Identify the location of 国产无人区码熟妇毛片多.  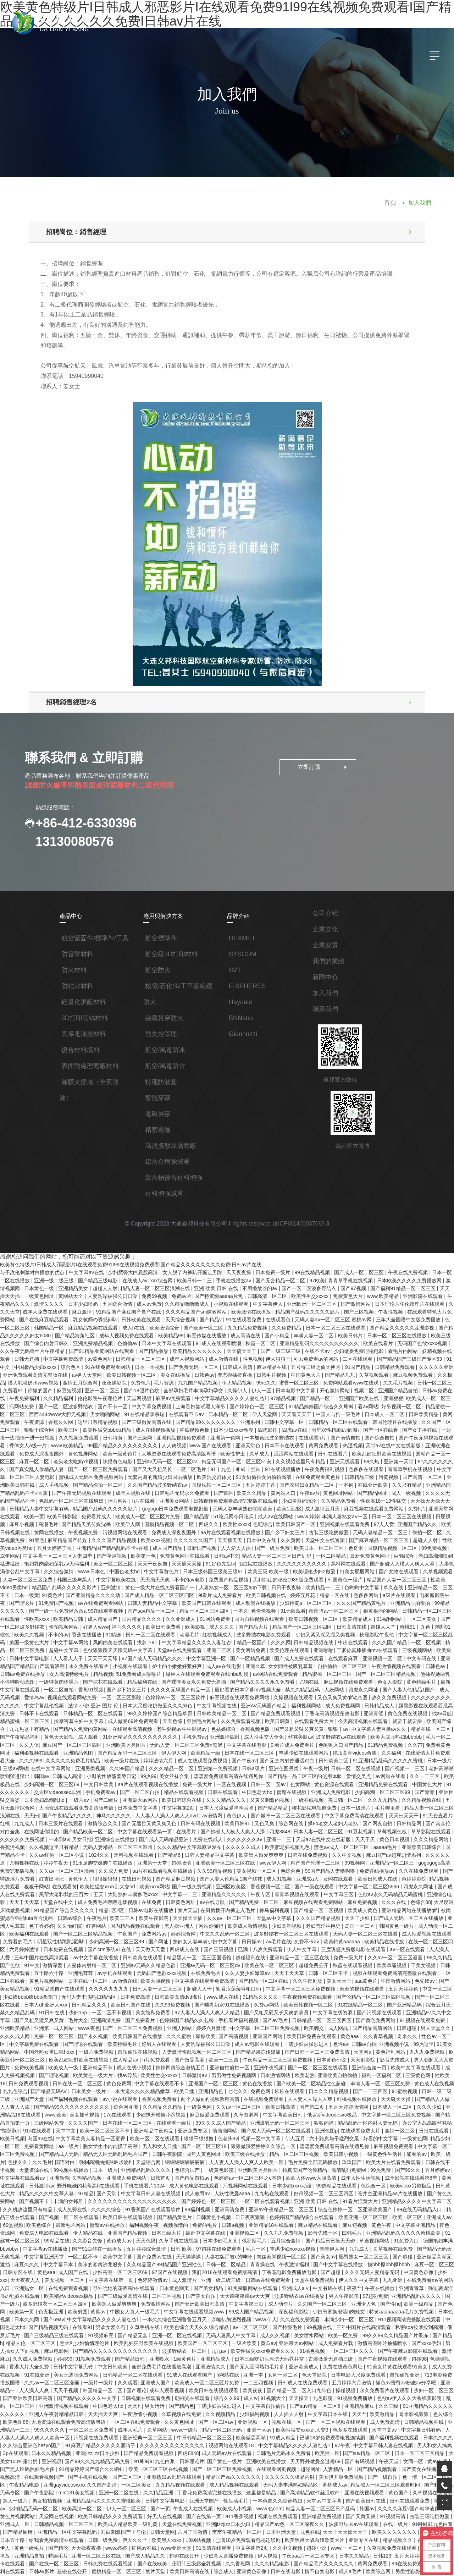
(308, 2246).